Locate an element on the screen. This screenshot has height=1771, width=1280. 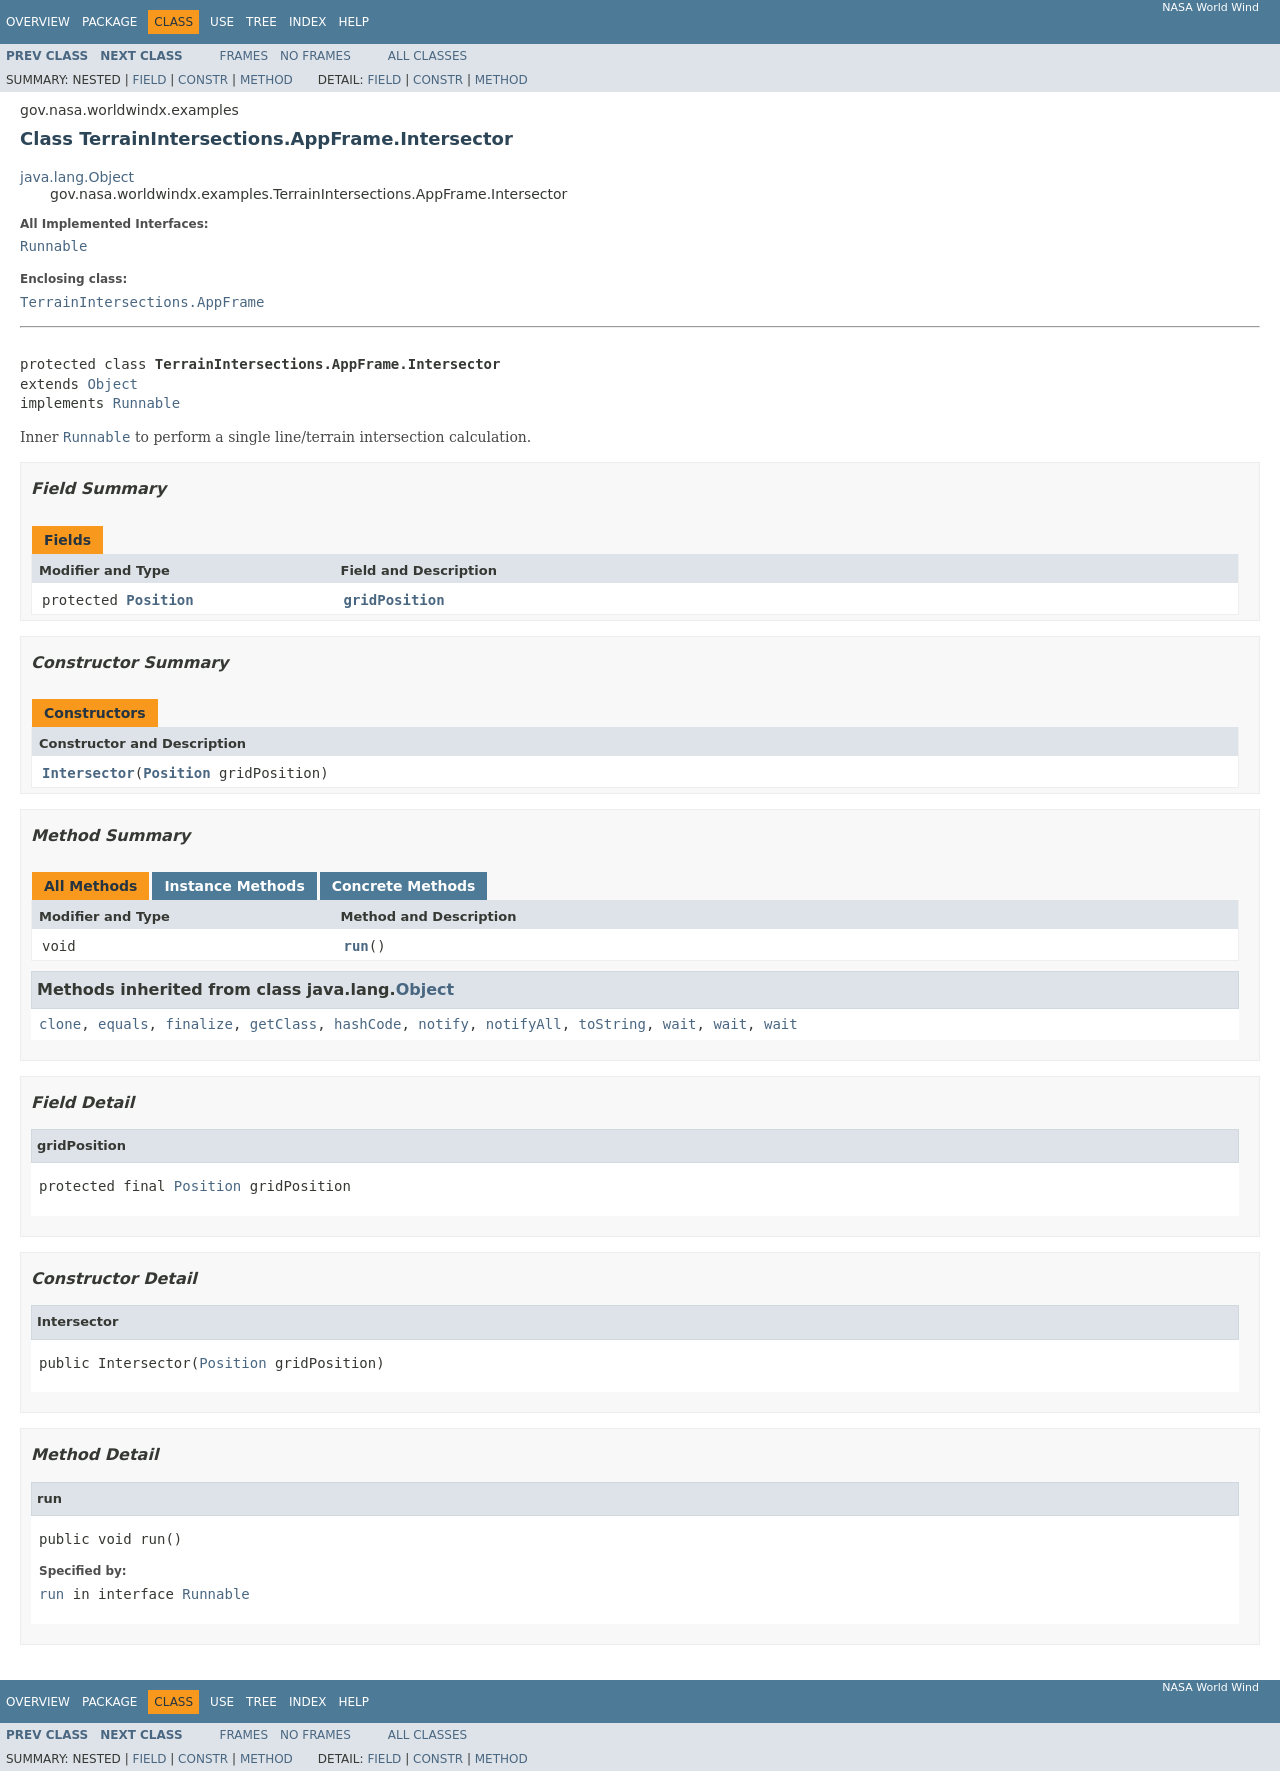
notify is located at coordinates (443, 1024).